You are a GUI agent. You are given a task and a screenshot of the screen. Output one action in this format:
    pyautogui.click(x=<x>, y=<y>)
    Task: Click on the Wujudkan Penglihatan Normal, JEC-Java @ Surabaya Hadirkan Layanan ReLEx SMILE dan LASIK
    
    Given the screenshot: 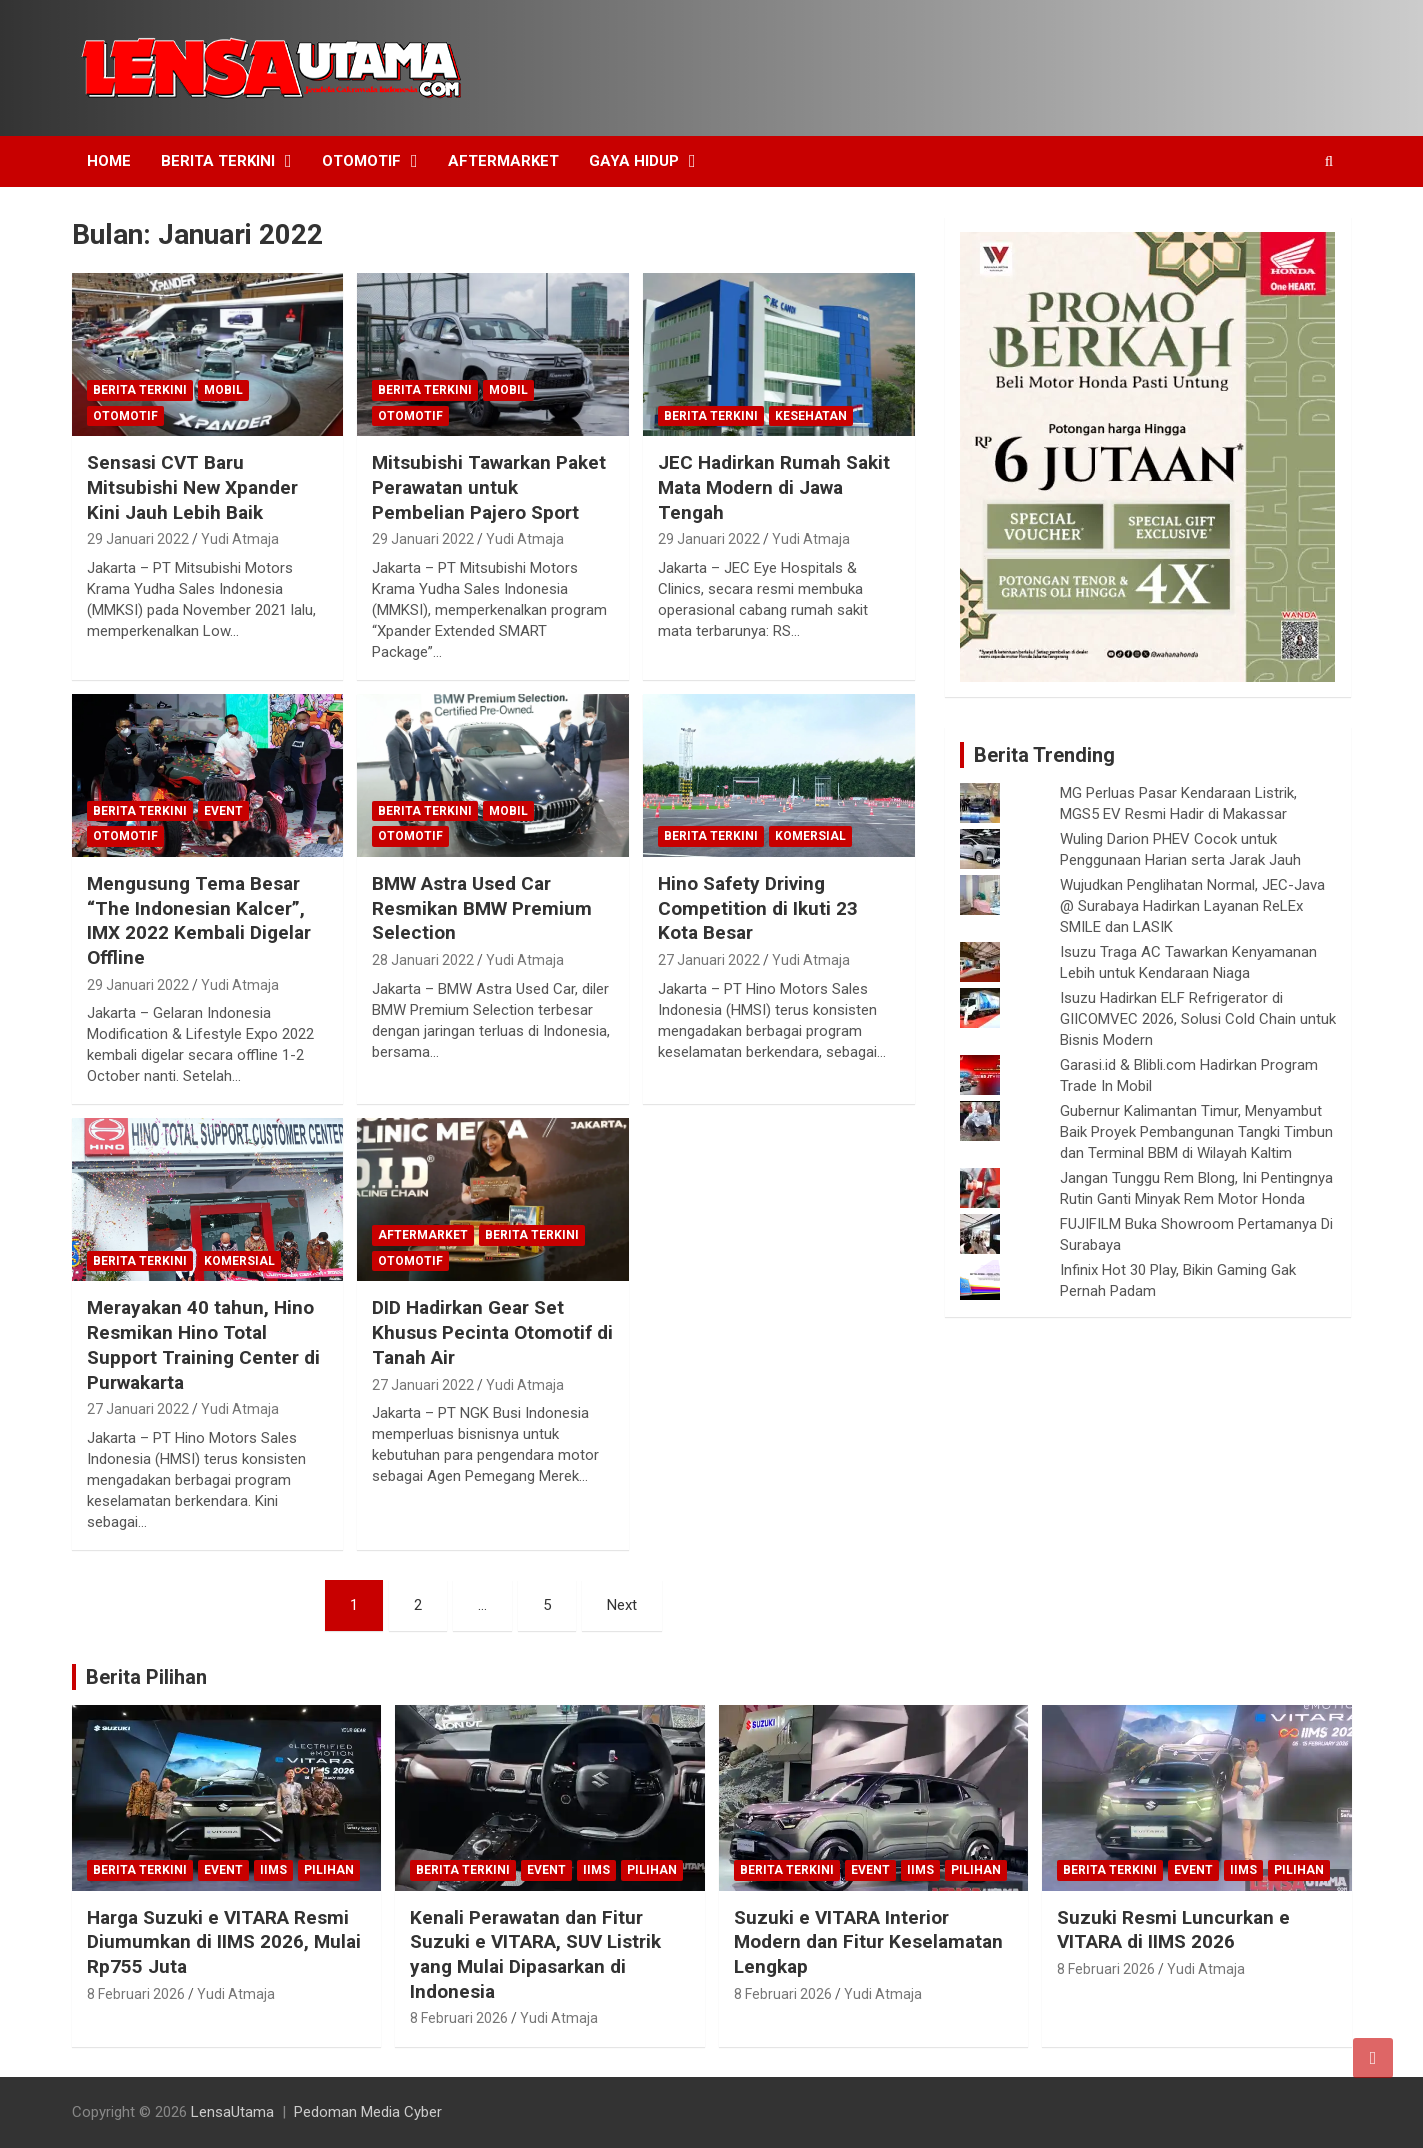 What is the action you would take?
    pyautogui.click(x=1192, y=906)
    